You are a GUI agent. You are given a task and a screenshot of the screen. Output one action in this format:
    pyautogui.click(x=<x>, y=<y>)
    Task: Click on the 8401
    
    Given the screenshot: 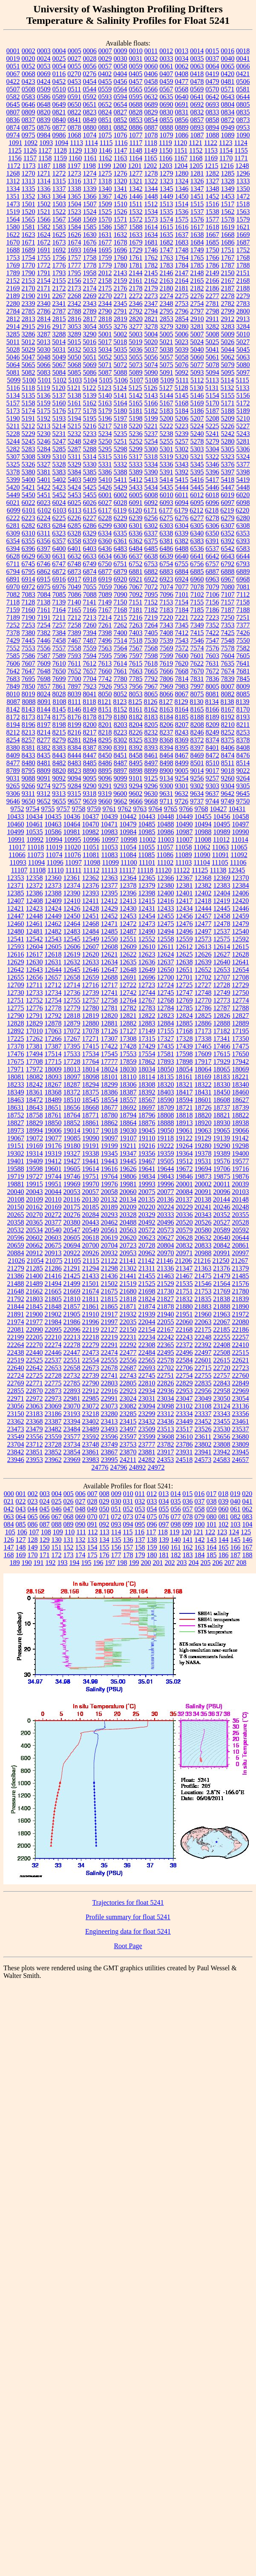 What is the action you would take?
    pyautogui.click(x=212, y=747)
    